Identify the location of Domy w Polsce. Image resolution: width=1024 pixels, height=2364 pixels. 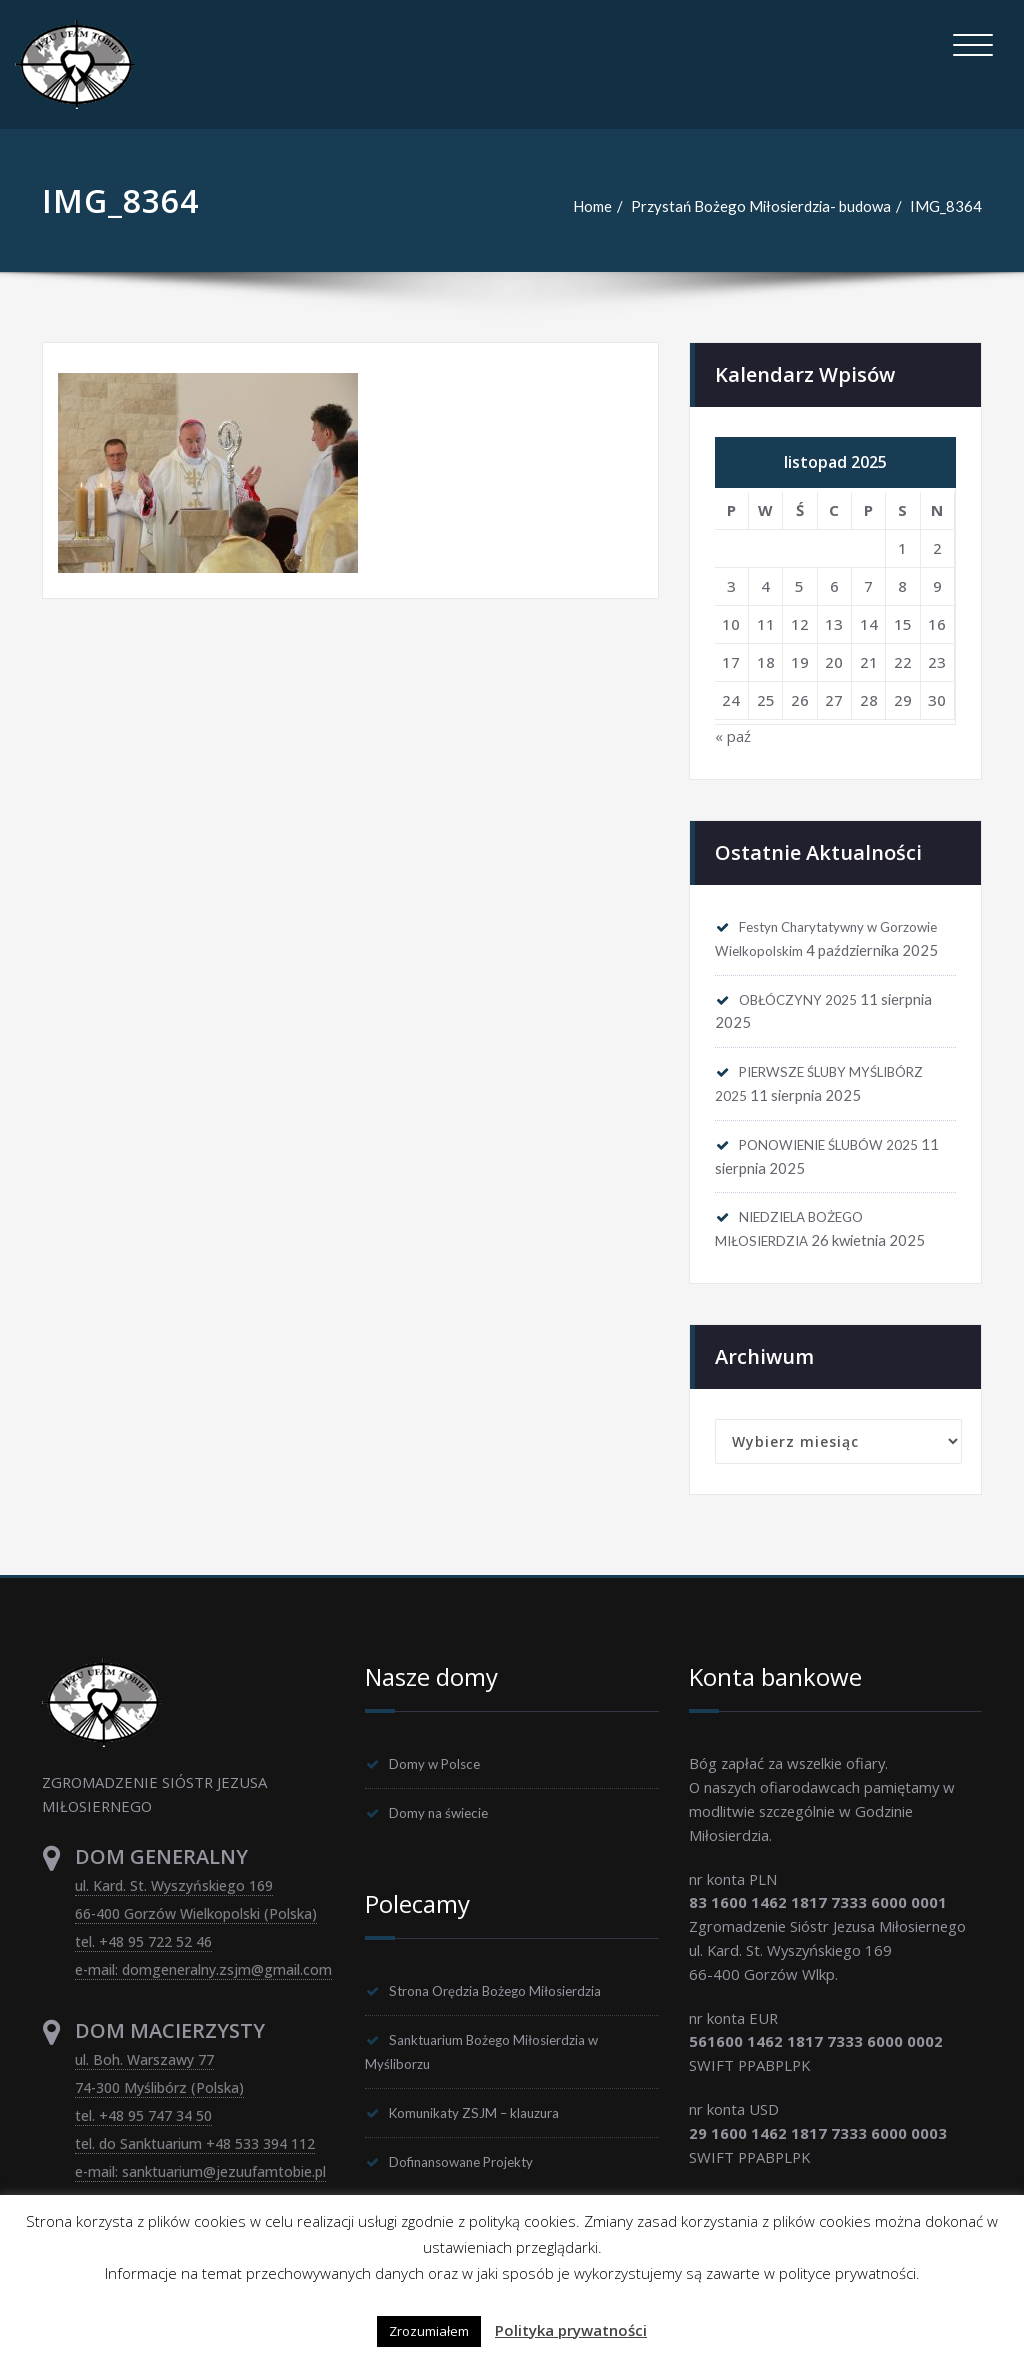
(442, 1796).